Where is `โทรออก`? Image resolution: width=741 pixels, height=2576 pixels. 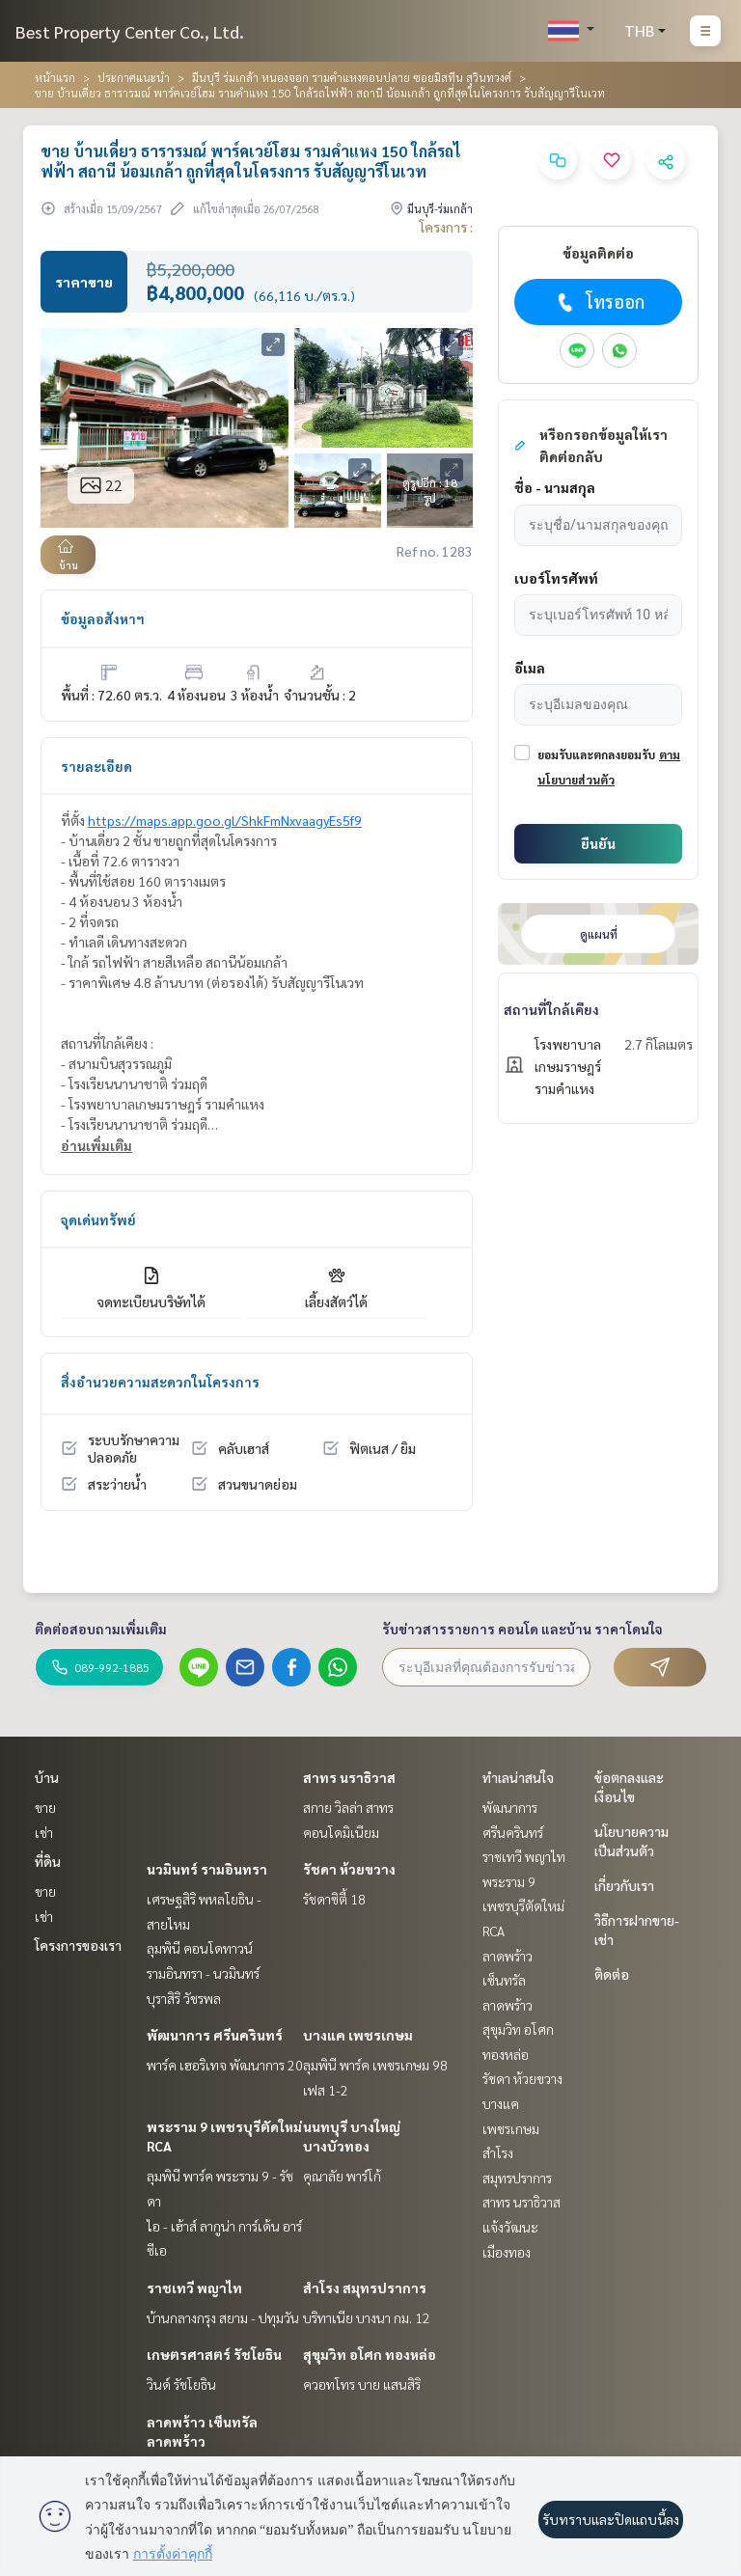 โทรออก is located at coordinates (599, 302).